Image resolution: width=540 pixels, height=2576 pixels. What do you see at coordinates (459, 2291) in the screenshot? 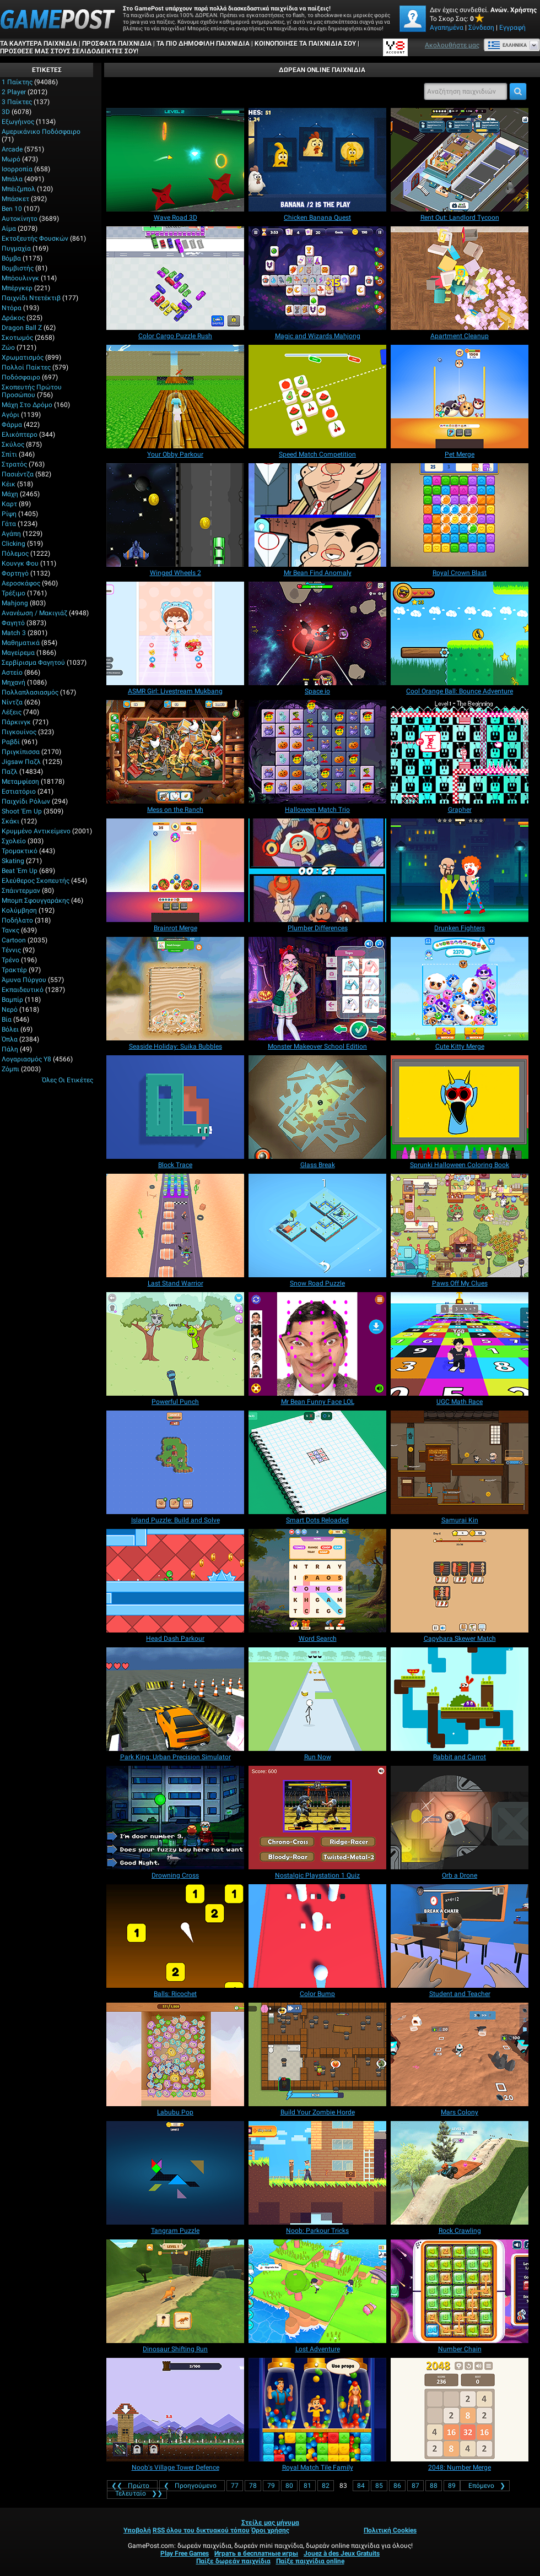
I see `[Number Chain]` at bounding box center [459, 2291].